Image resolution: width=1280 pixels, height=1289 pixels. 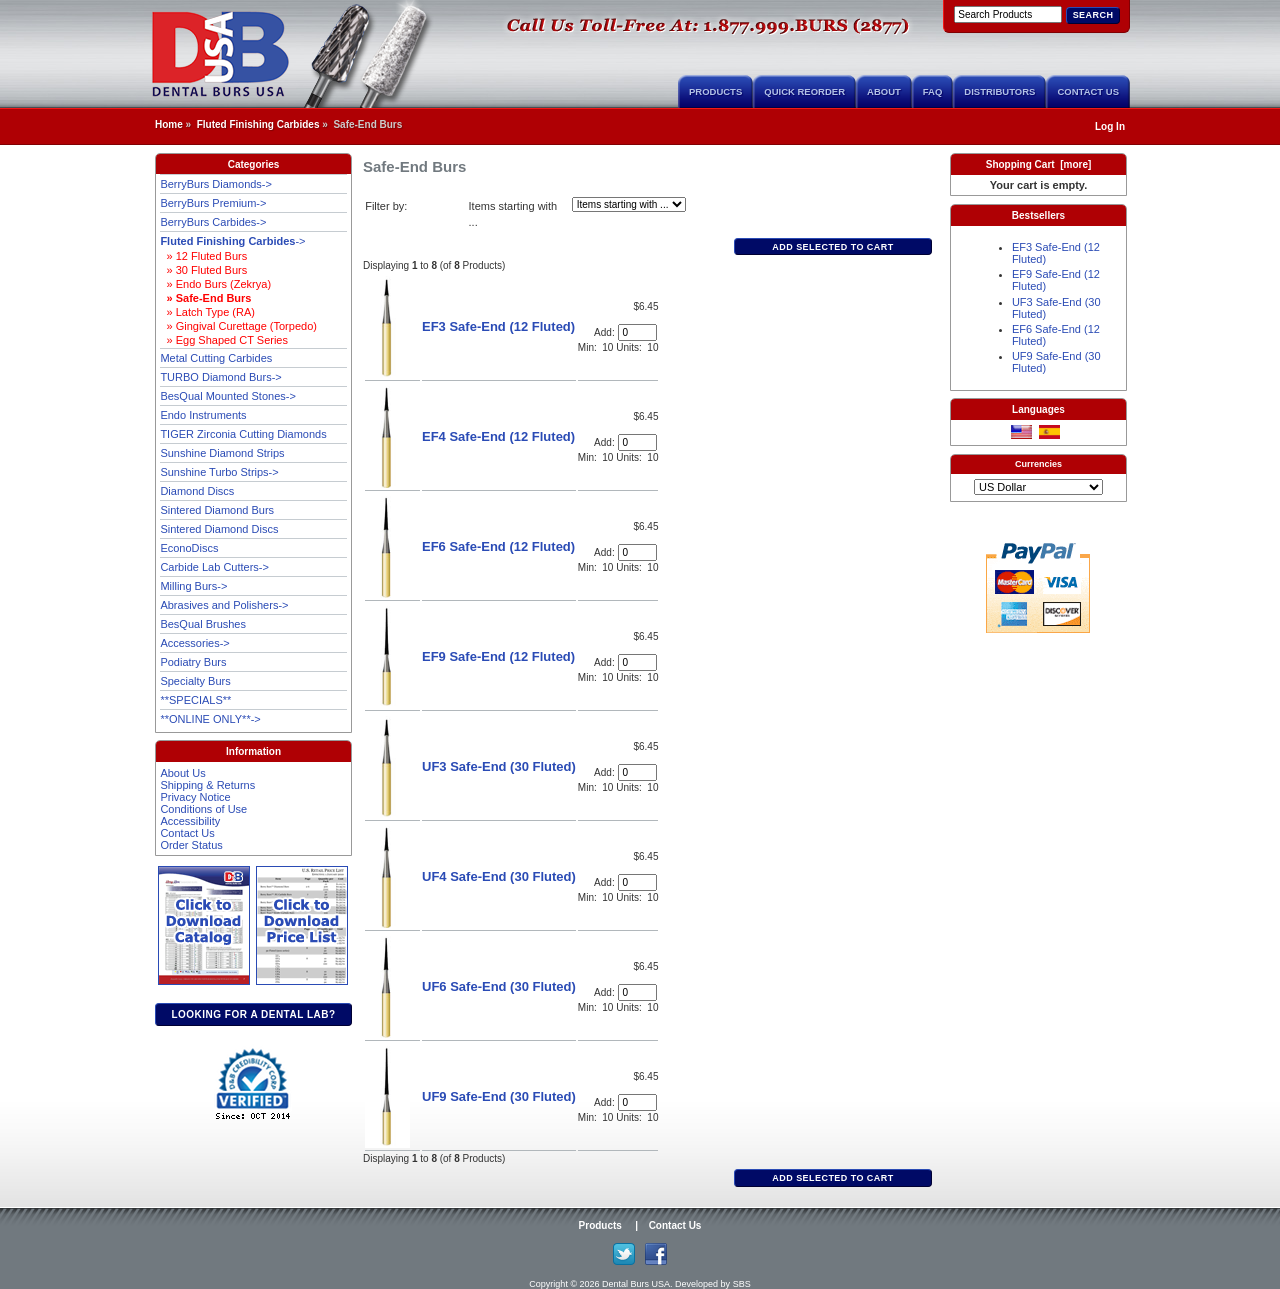 I want to click on UF3 Safe-End (30 Fluted), so click(x=499, y=766).